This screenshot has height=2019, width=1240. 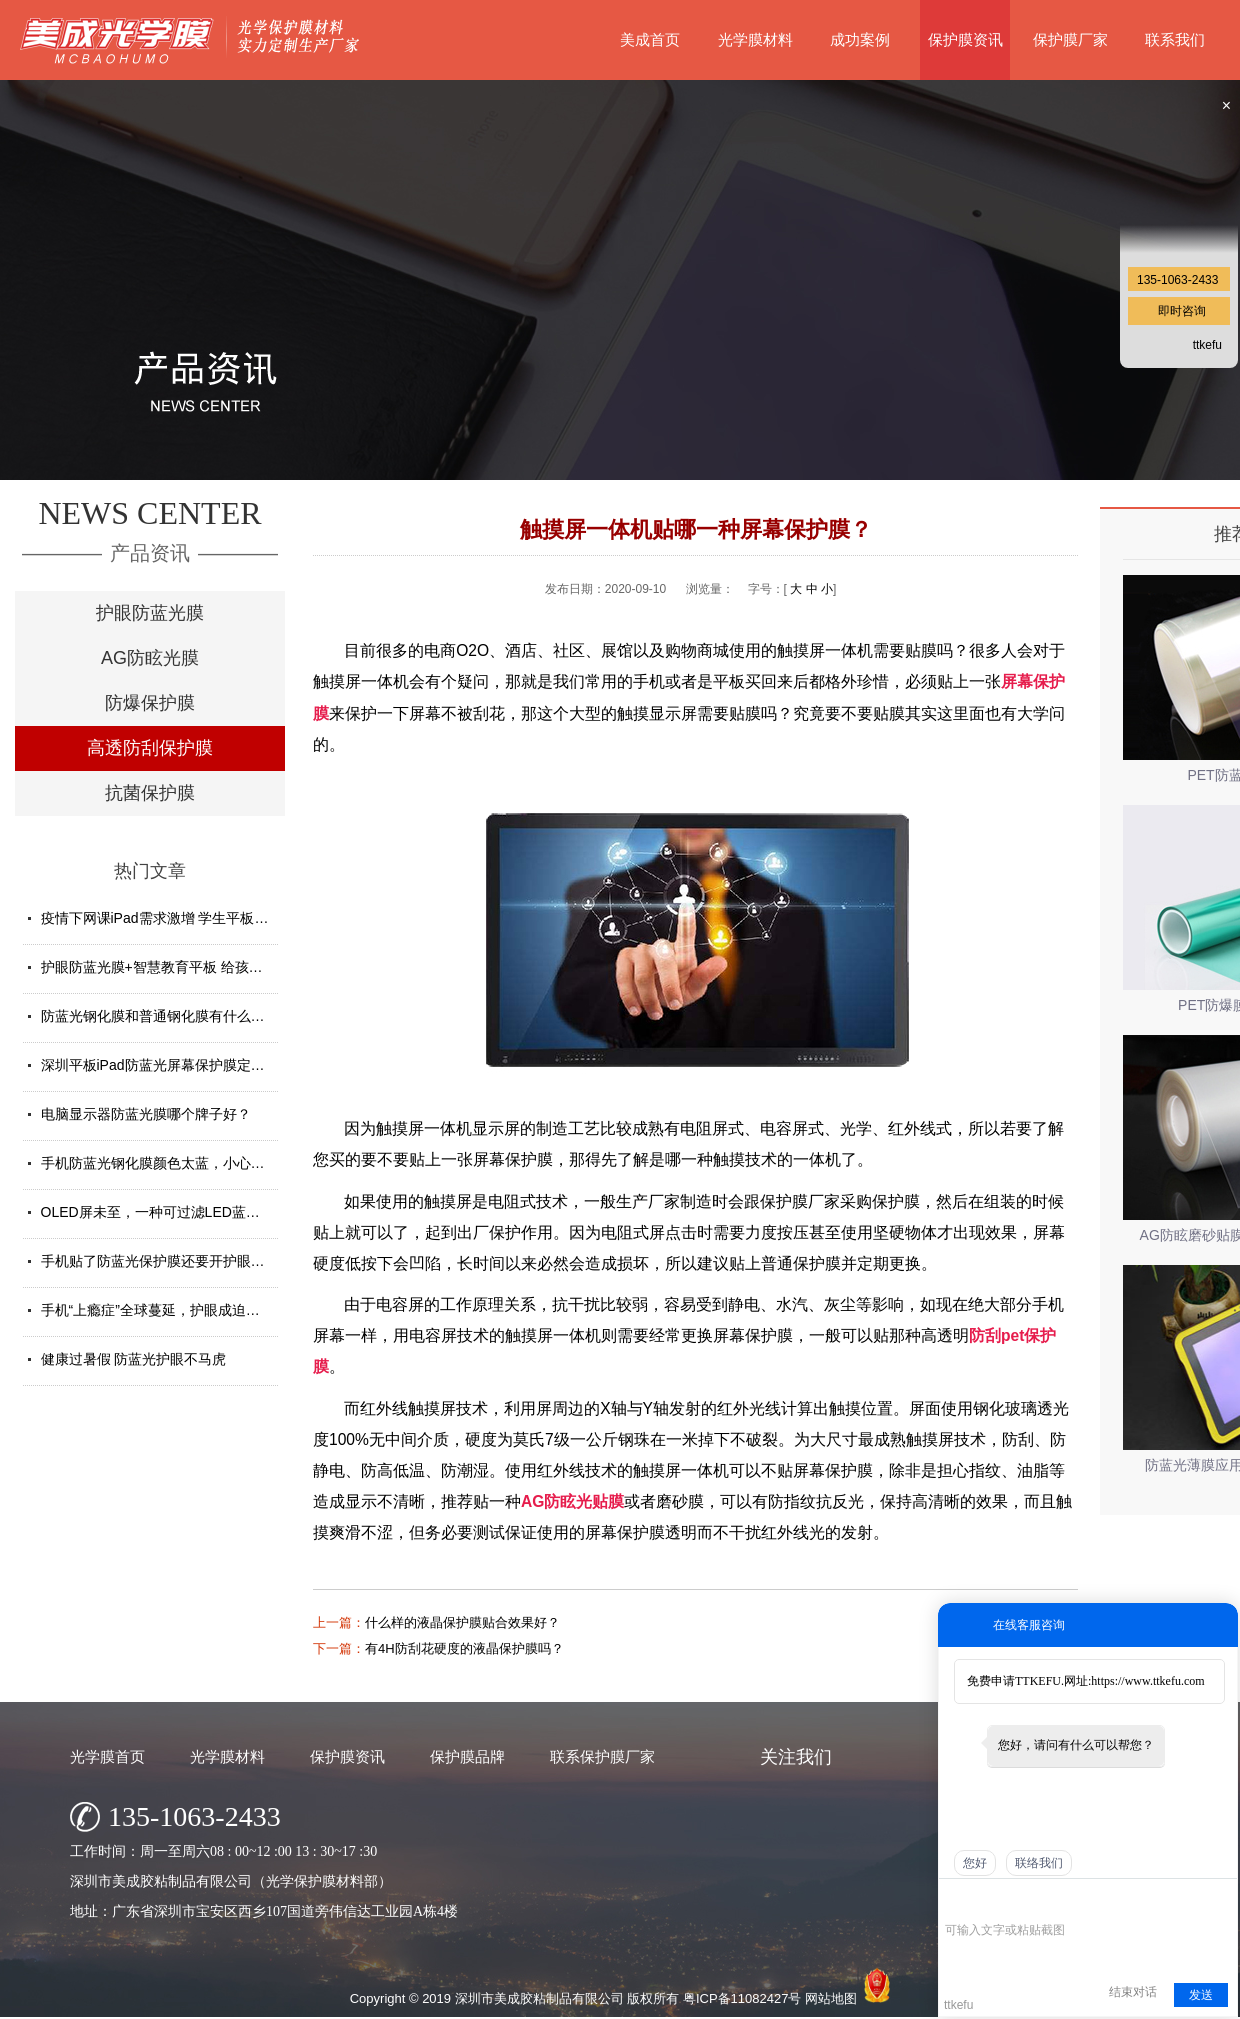 What do you see at coordinates (211, 918) in the screenshot?
I see `疫情下网课iPad需求激增 学生平板护眼贴膜找哪家好？` at bounding box center [211, 918].